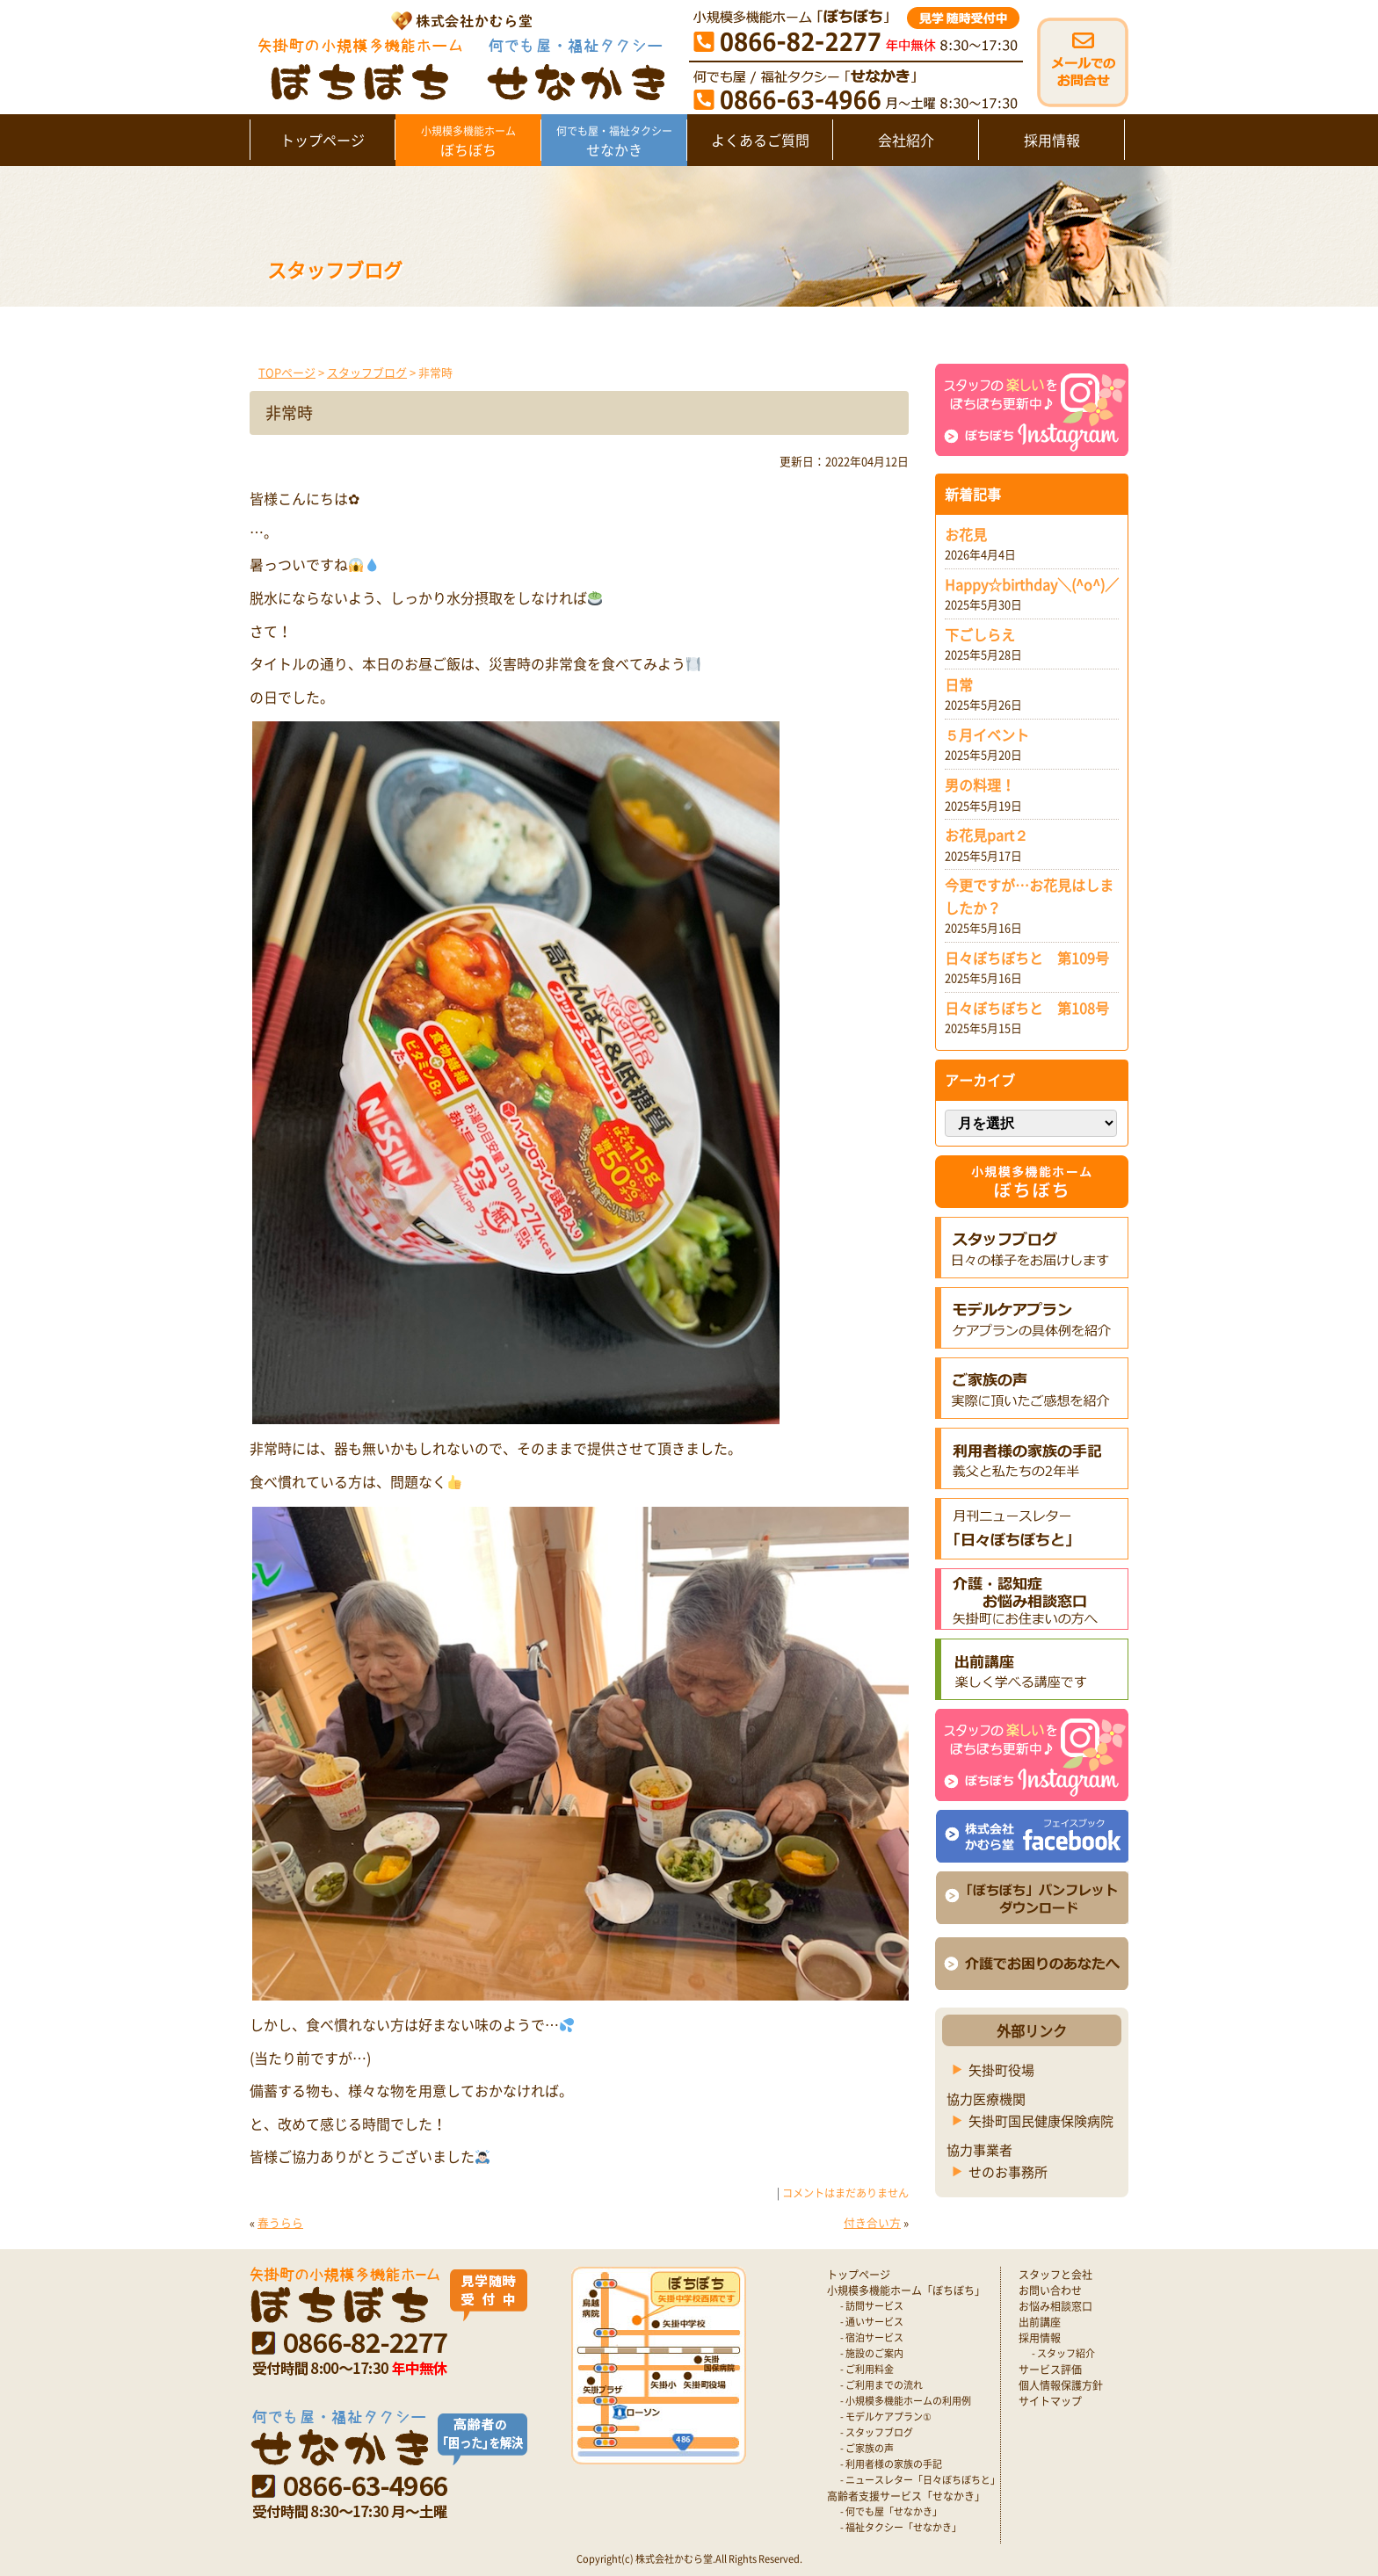 Image resolution: width=1378 pixels, height=2576 pixels. What do you see at coordinates (1001, 2070) in the screenshot?
I see `矢掛町役場` at bounding box center [1001, 2070].